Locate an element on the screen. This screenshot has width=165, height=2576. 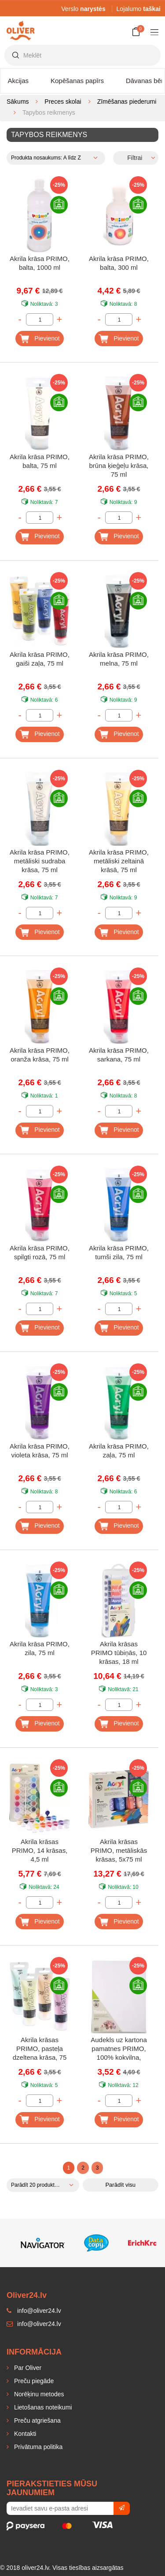
Filtrai is located at coordinates (134, 157).